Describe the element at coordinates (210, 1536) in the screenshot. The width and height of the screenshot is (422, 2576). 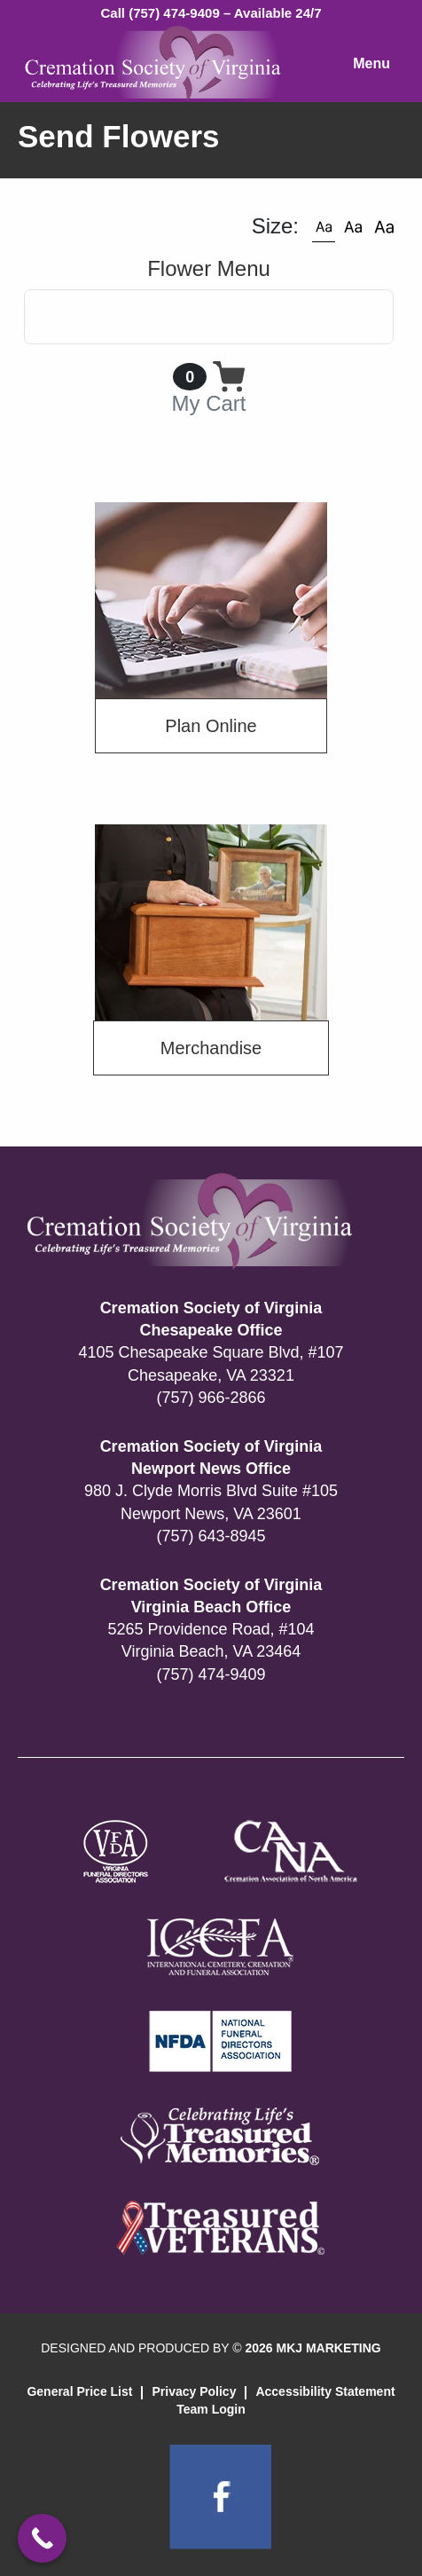
I see `(757) 643-8945` at that location.